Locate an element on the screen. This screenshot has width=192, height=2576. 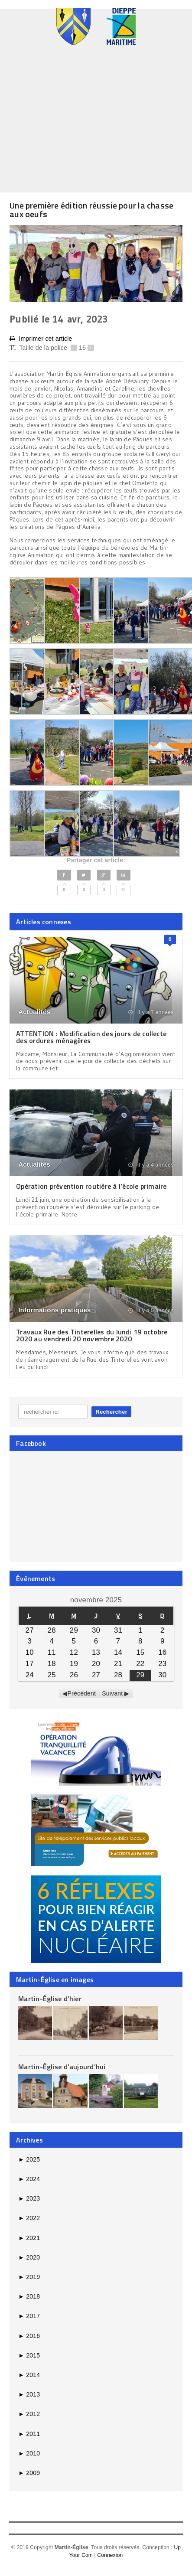
2018 is located at coordinates (29, 2296).